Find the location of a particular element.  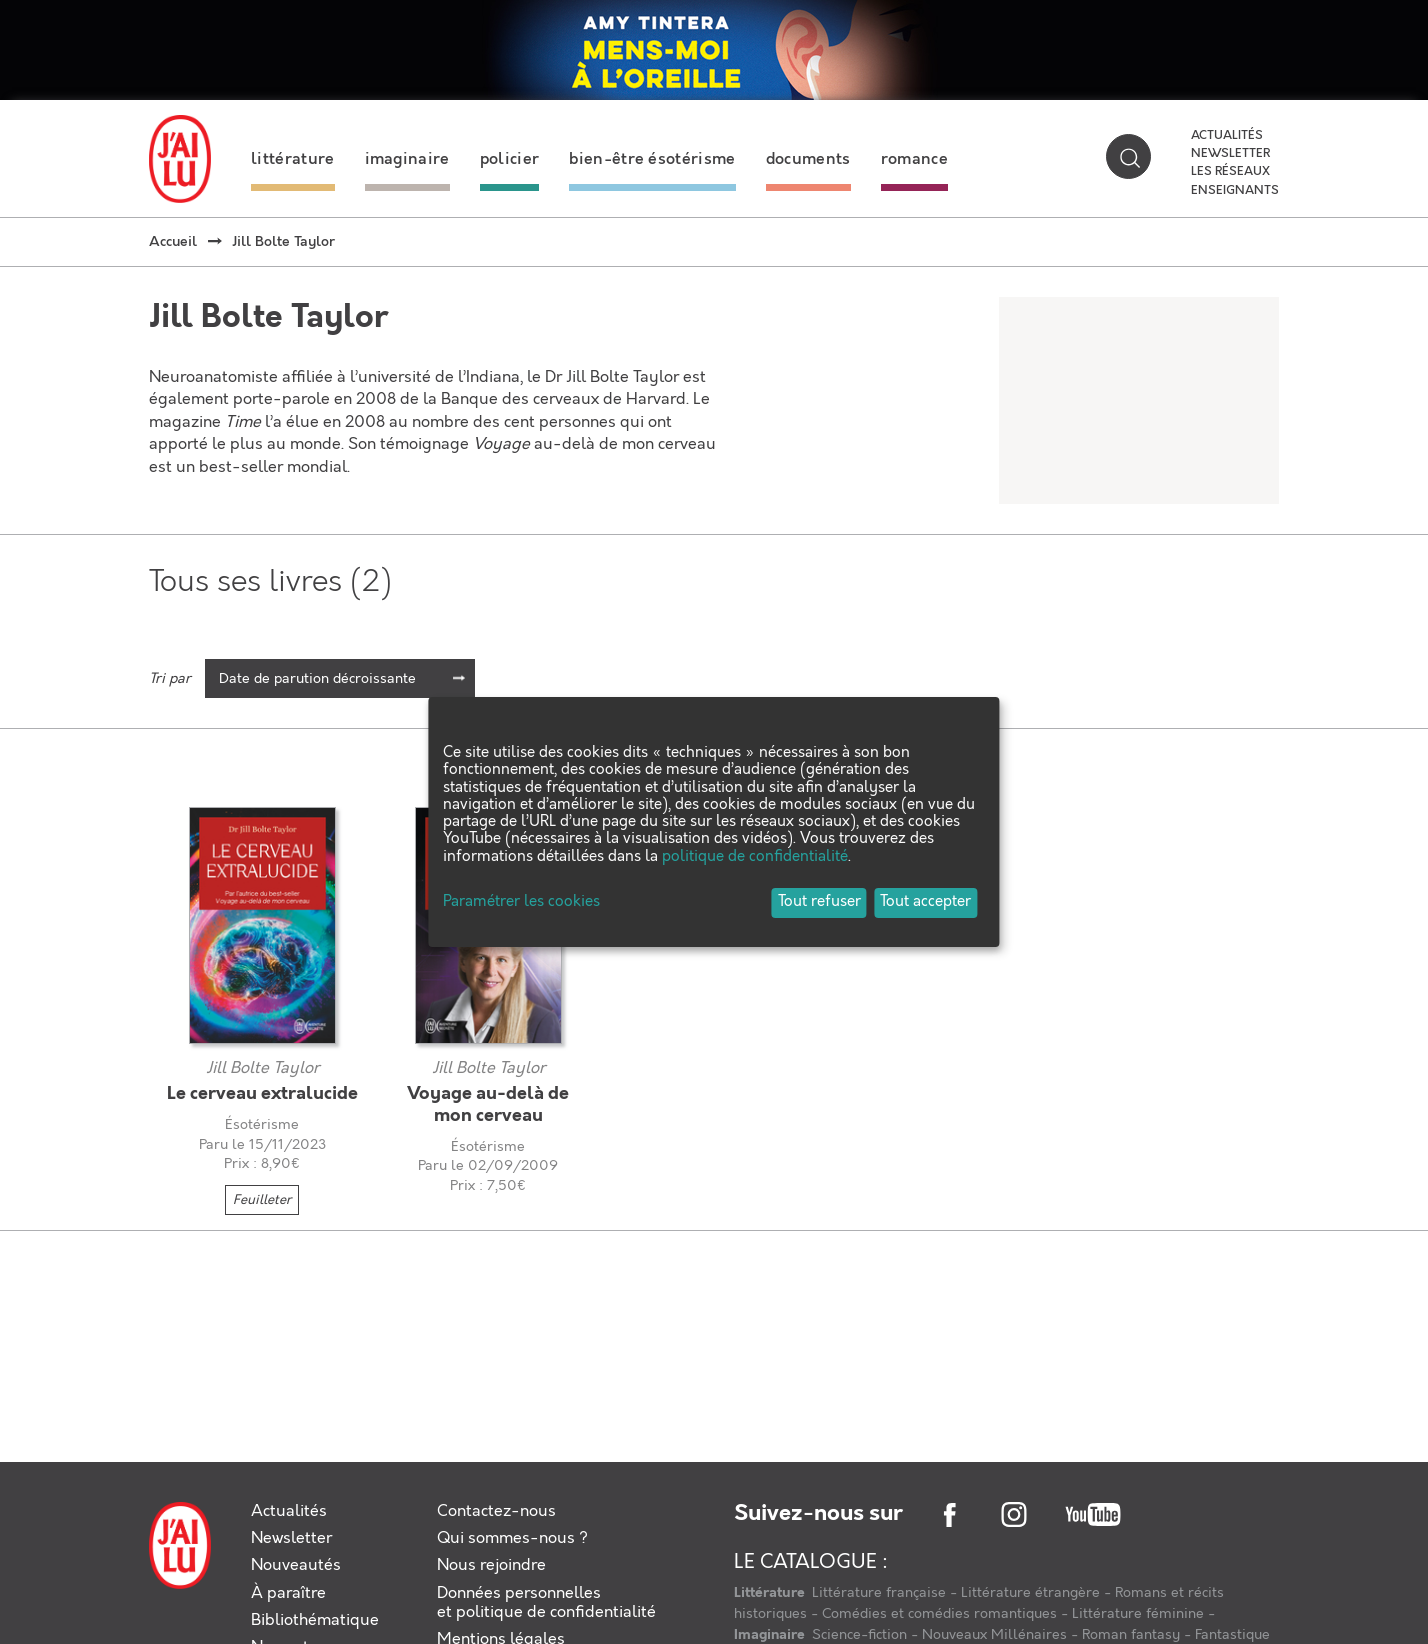

Actualités is located at coordinates (1227, 136).